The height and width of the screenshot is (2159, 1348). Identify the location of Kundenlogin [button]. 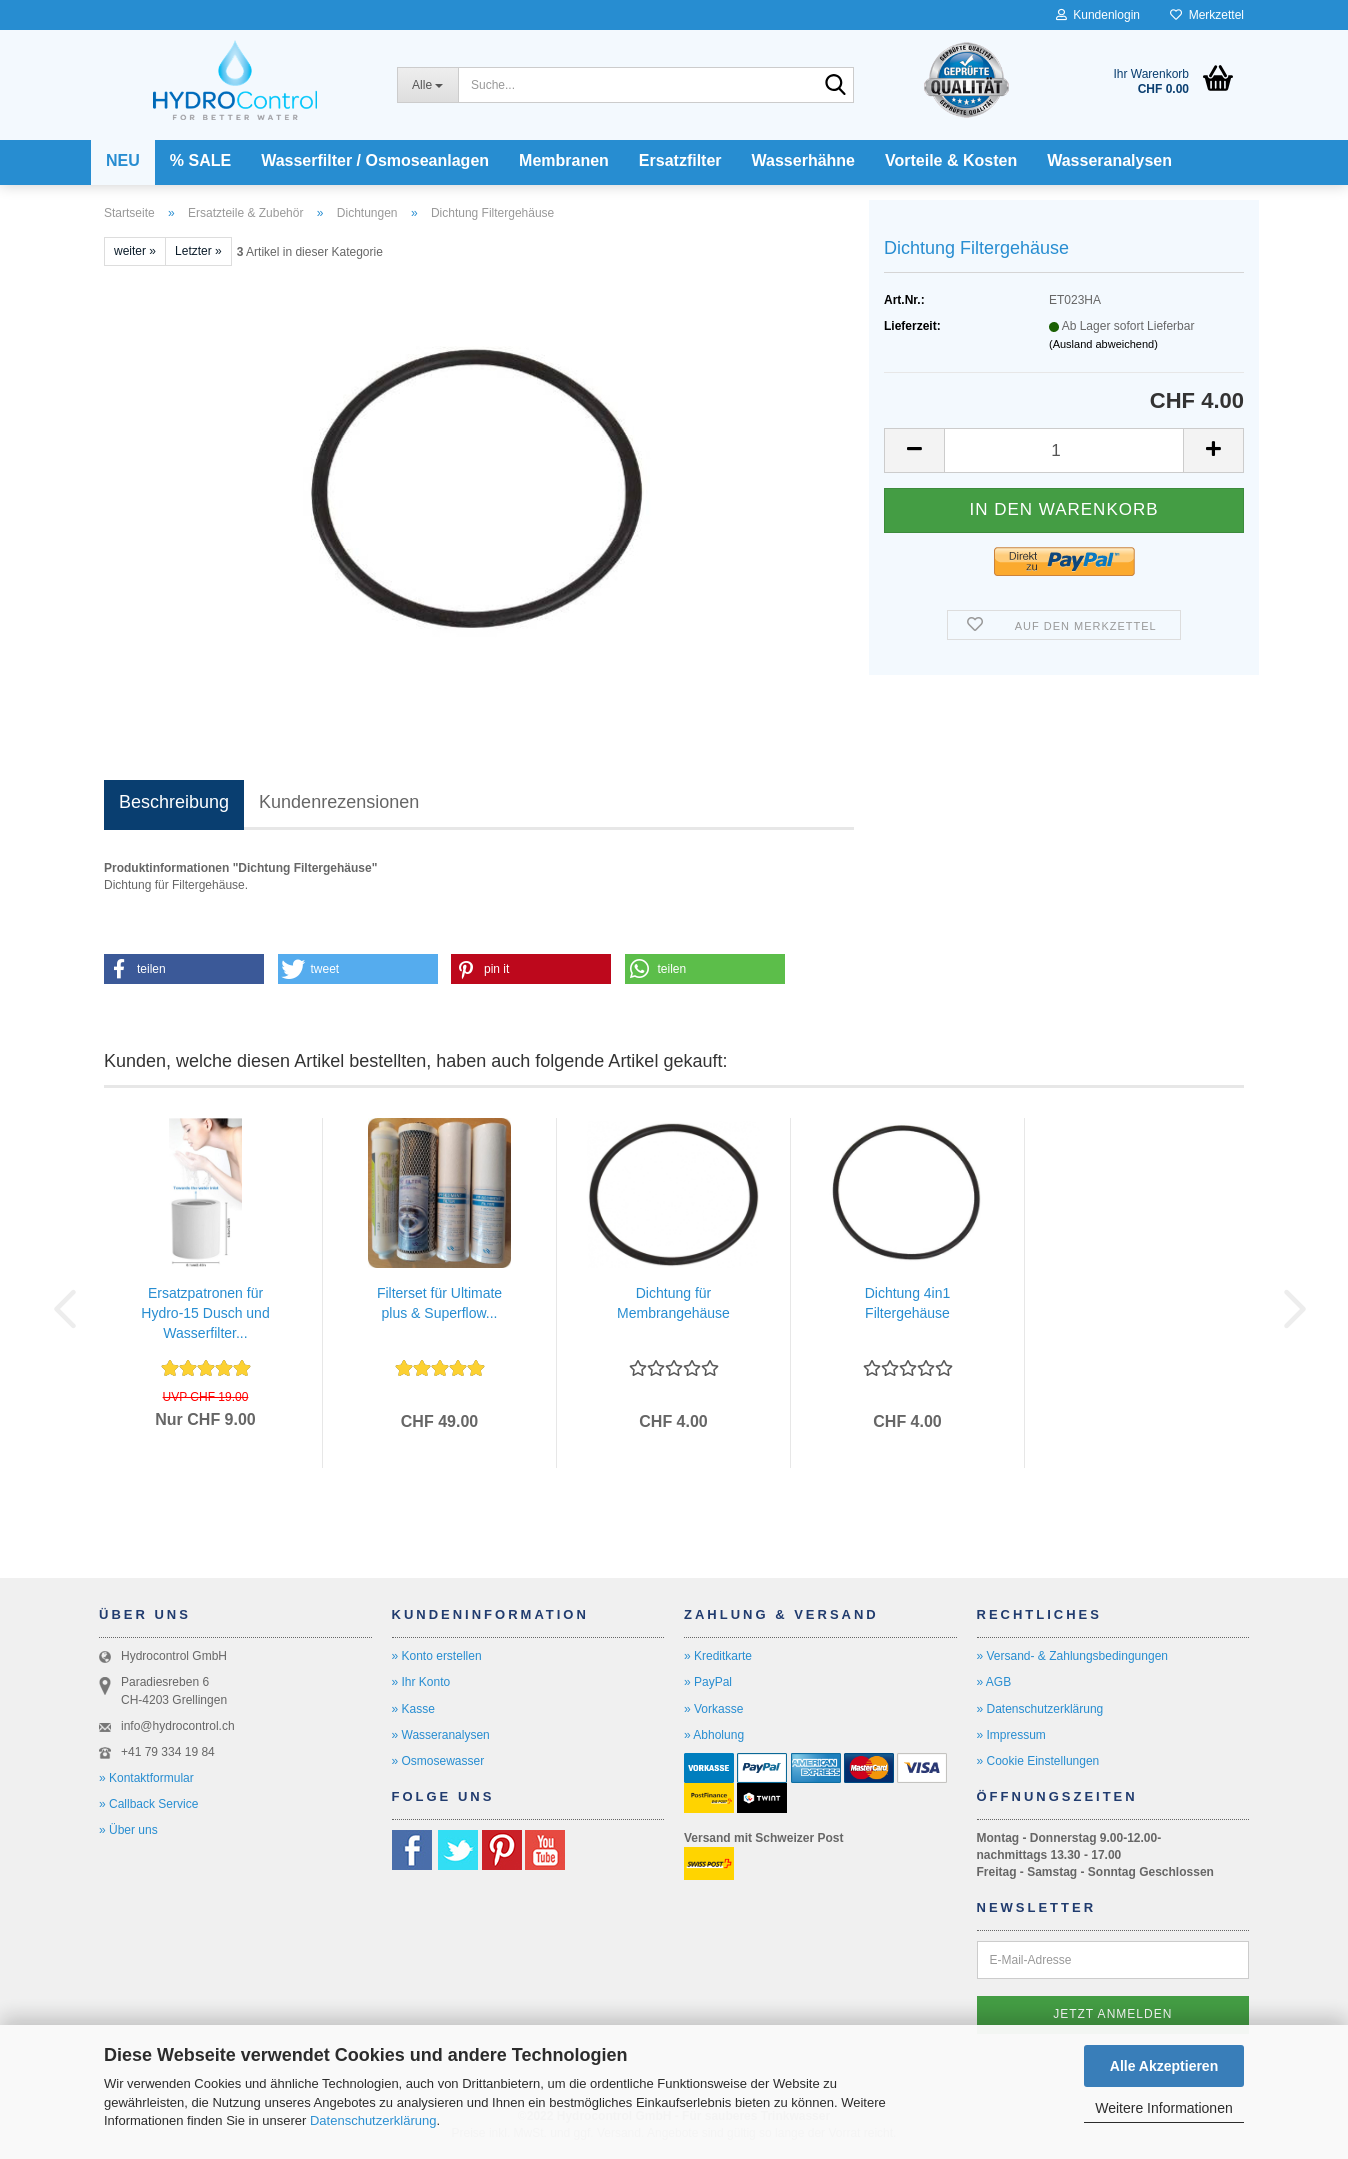
(1098, 15).